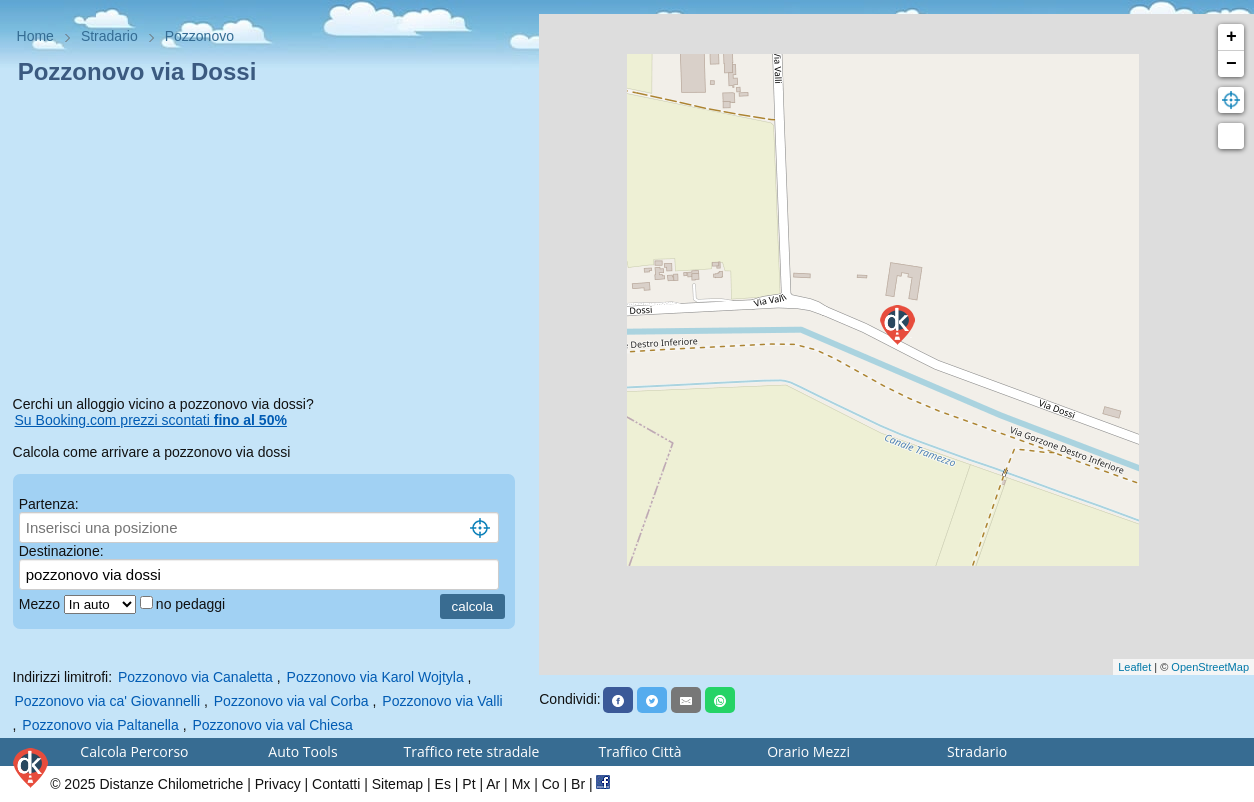 This screenshot has width=1254, height=802. Describe the element at coordinates (108, 701) in the screenshot. I see `Pozzonovo via ca' Giovannelli` at that location.